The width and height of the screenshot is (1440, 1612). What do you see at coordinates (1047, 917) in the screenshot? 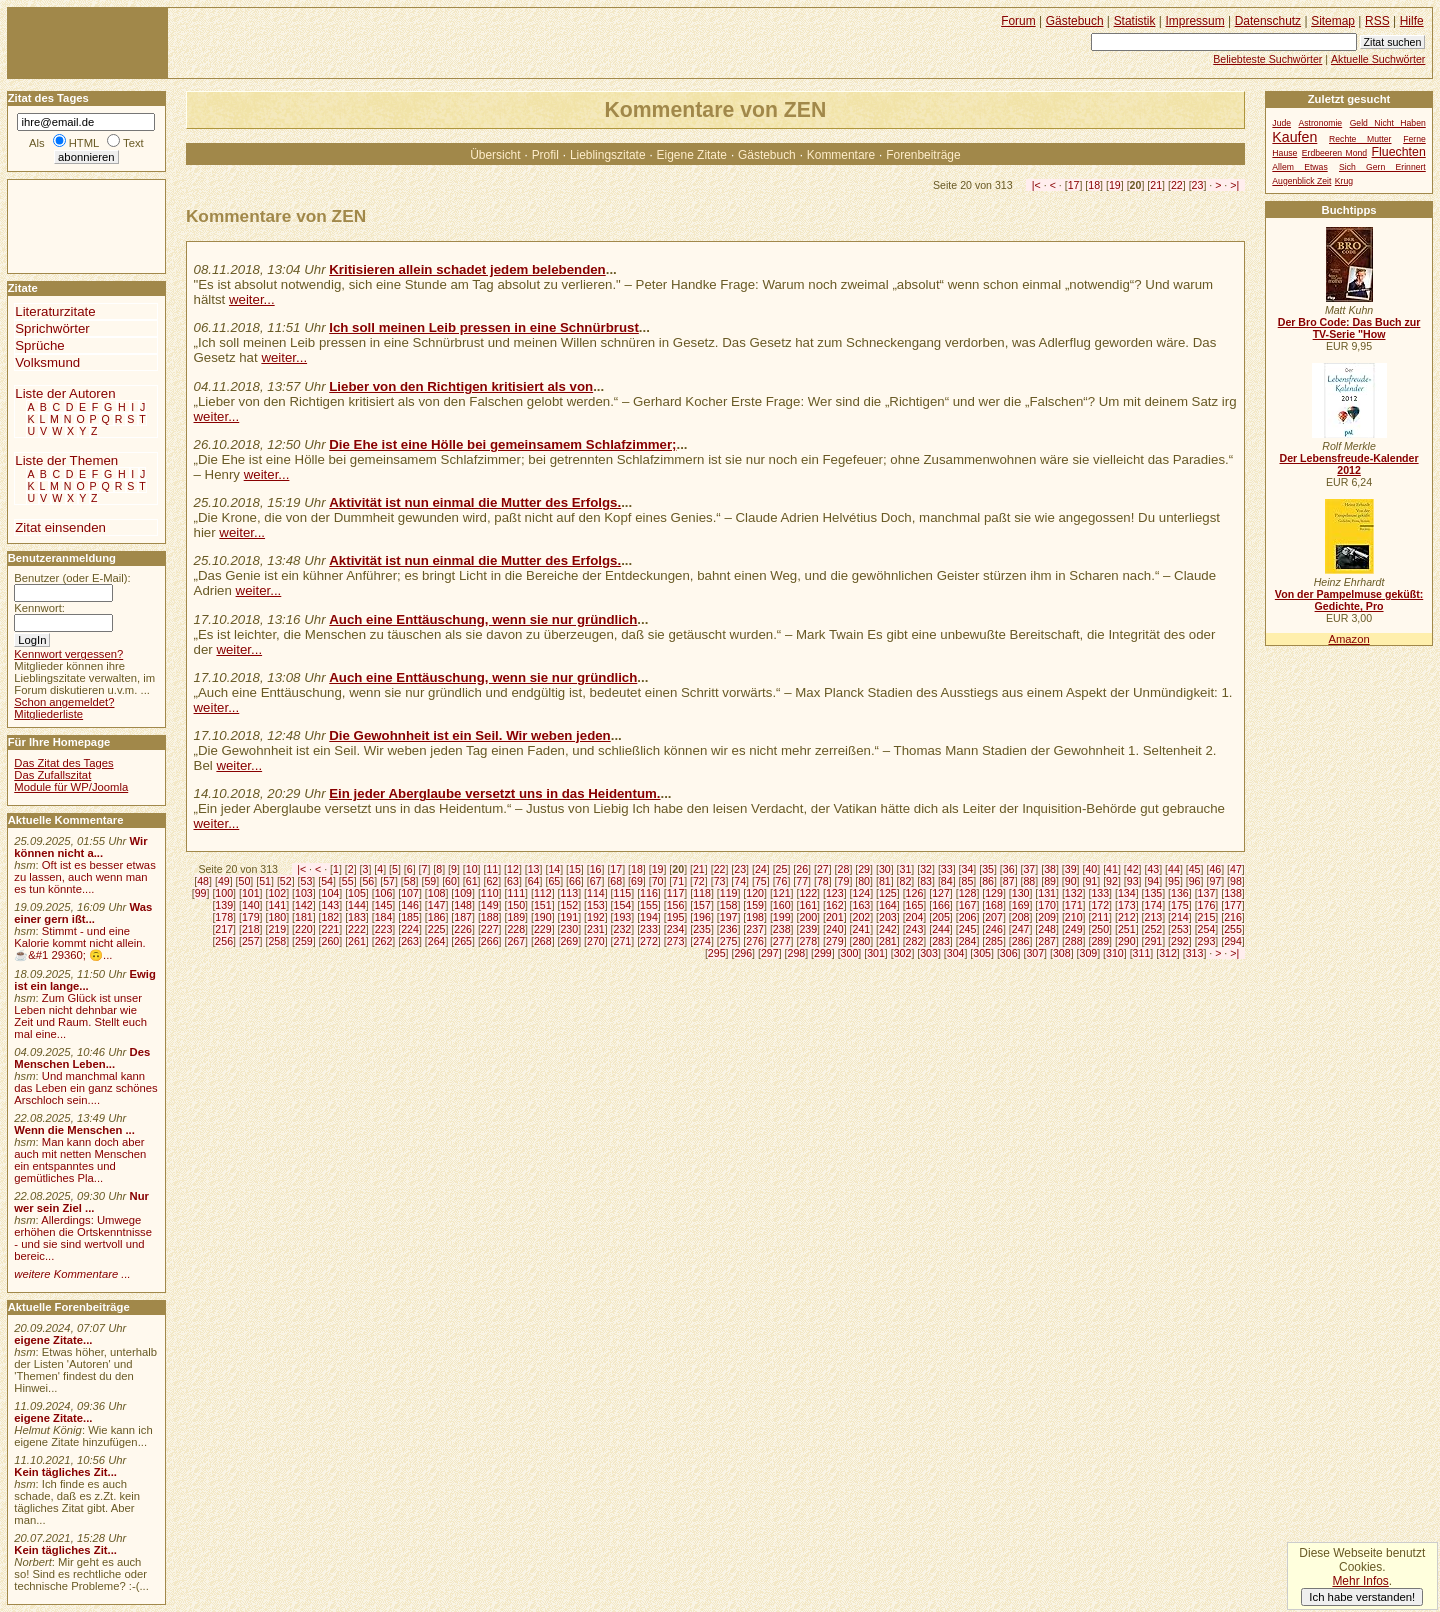
I see `209` at bounding box center [1047, 917].